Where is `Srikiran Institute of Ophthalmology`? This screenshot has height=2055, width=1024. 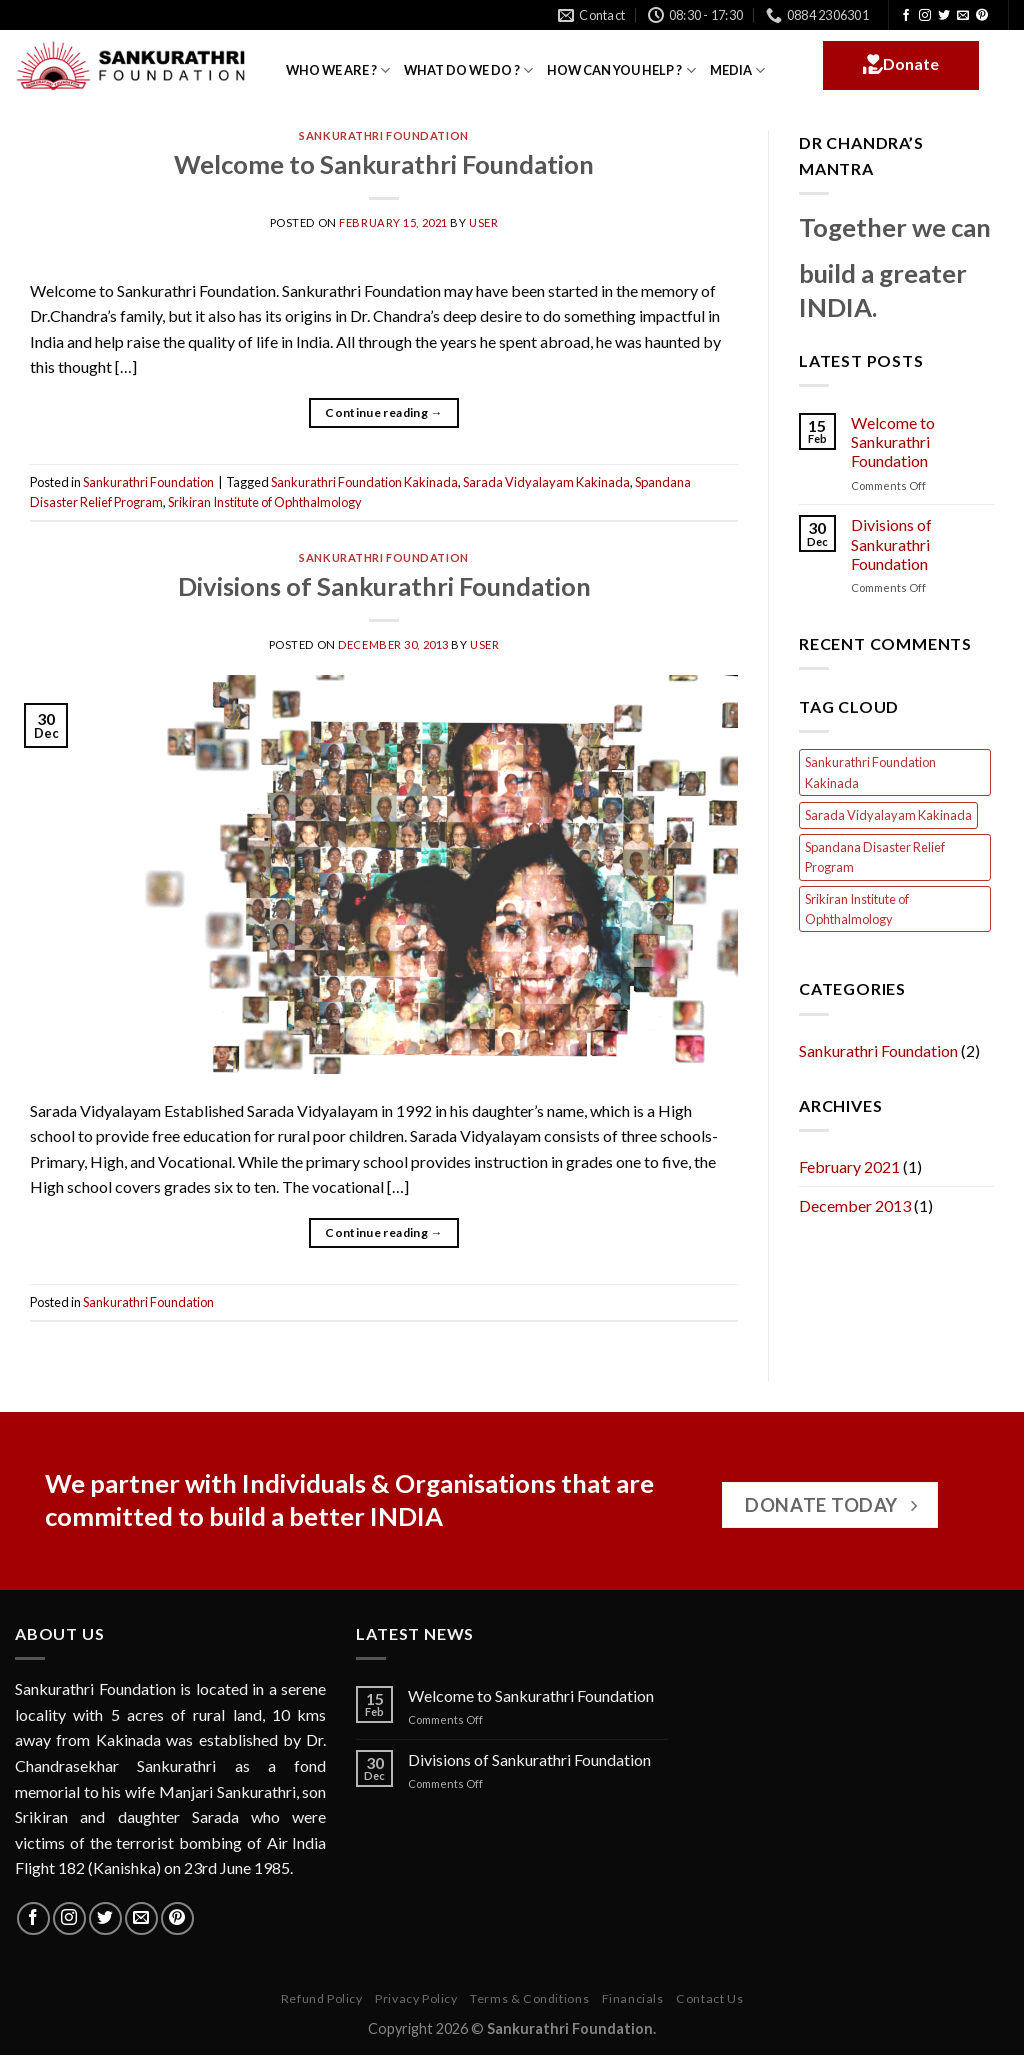 Srikiran Institute of Ophthalmology is located at coordinates (265, 502).